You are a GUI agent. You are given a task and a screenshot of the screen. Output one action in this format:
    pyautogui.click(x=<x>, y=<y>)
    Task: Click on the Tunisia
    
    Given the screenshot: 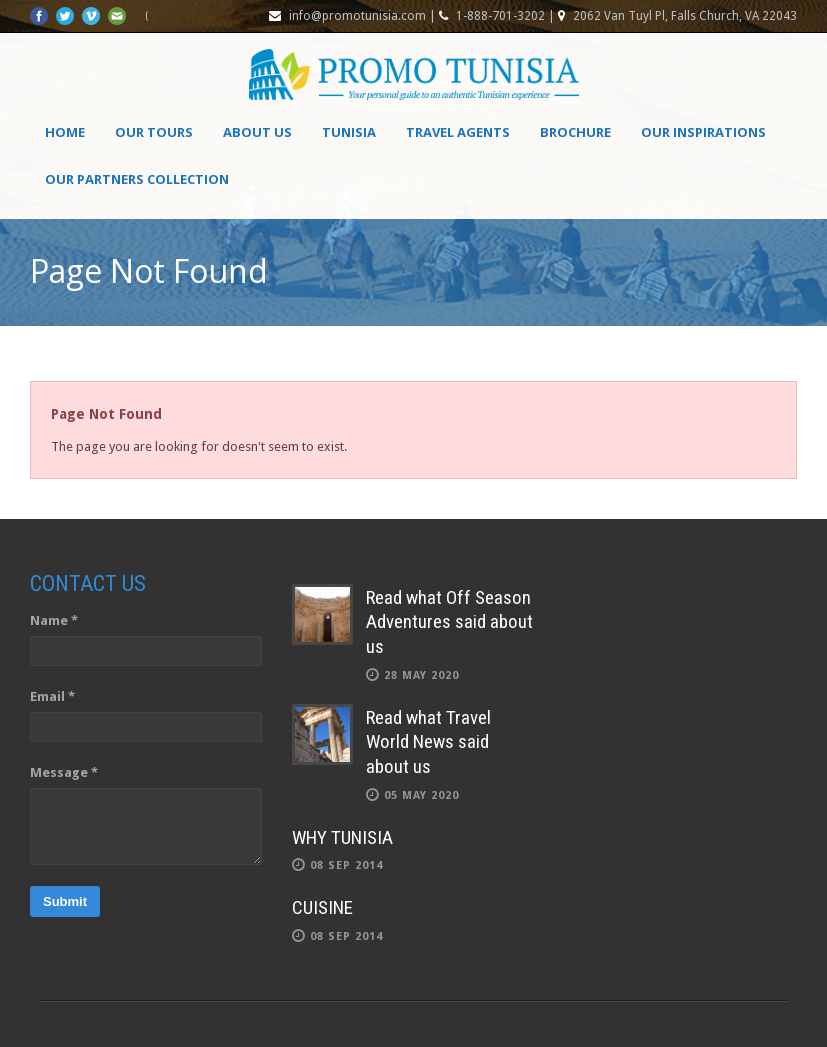 What is the action you would take?
    pyautogui.click(x=349, y=132)
    